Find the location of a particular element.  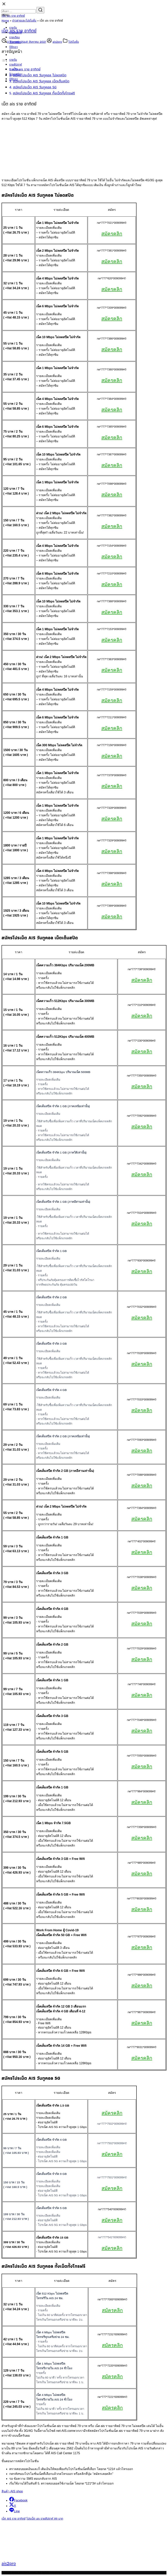

ais2pro is located at coordinates (9, 2563).